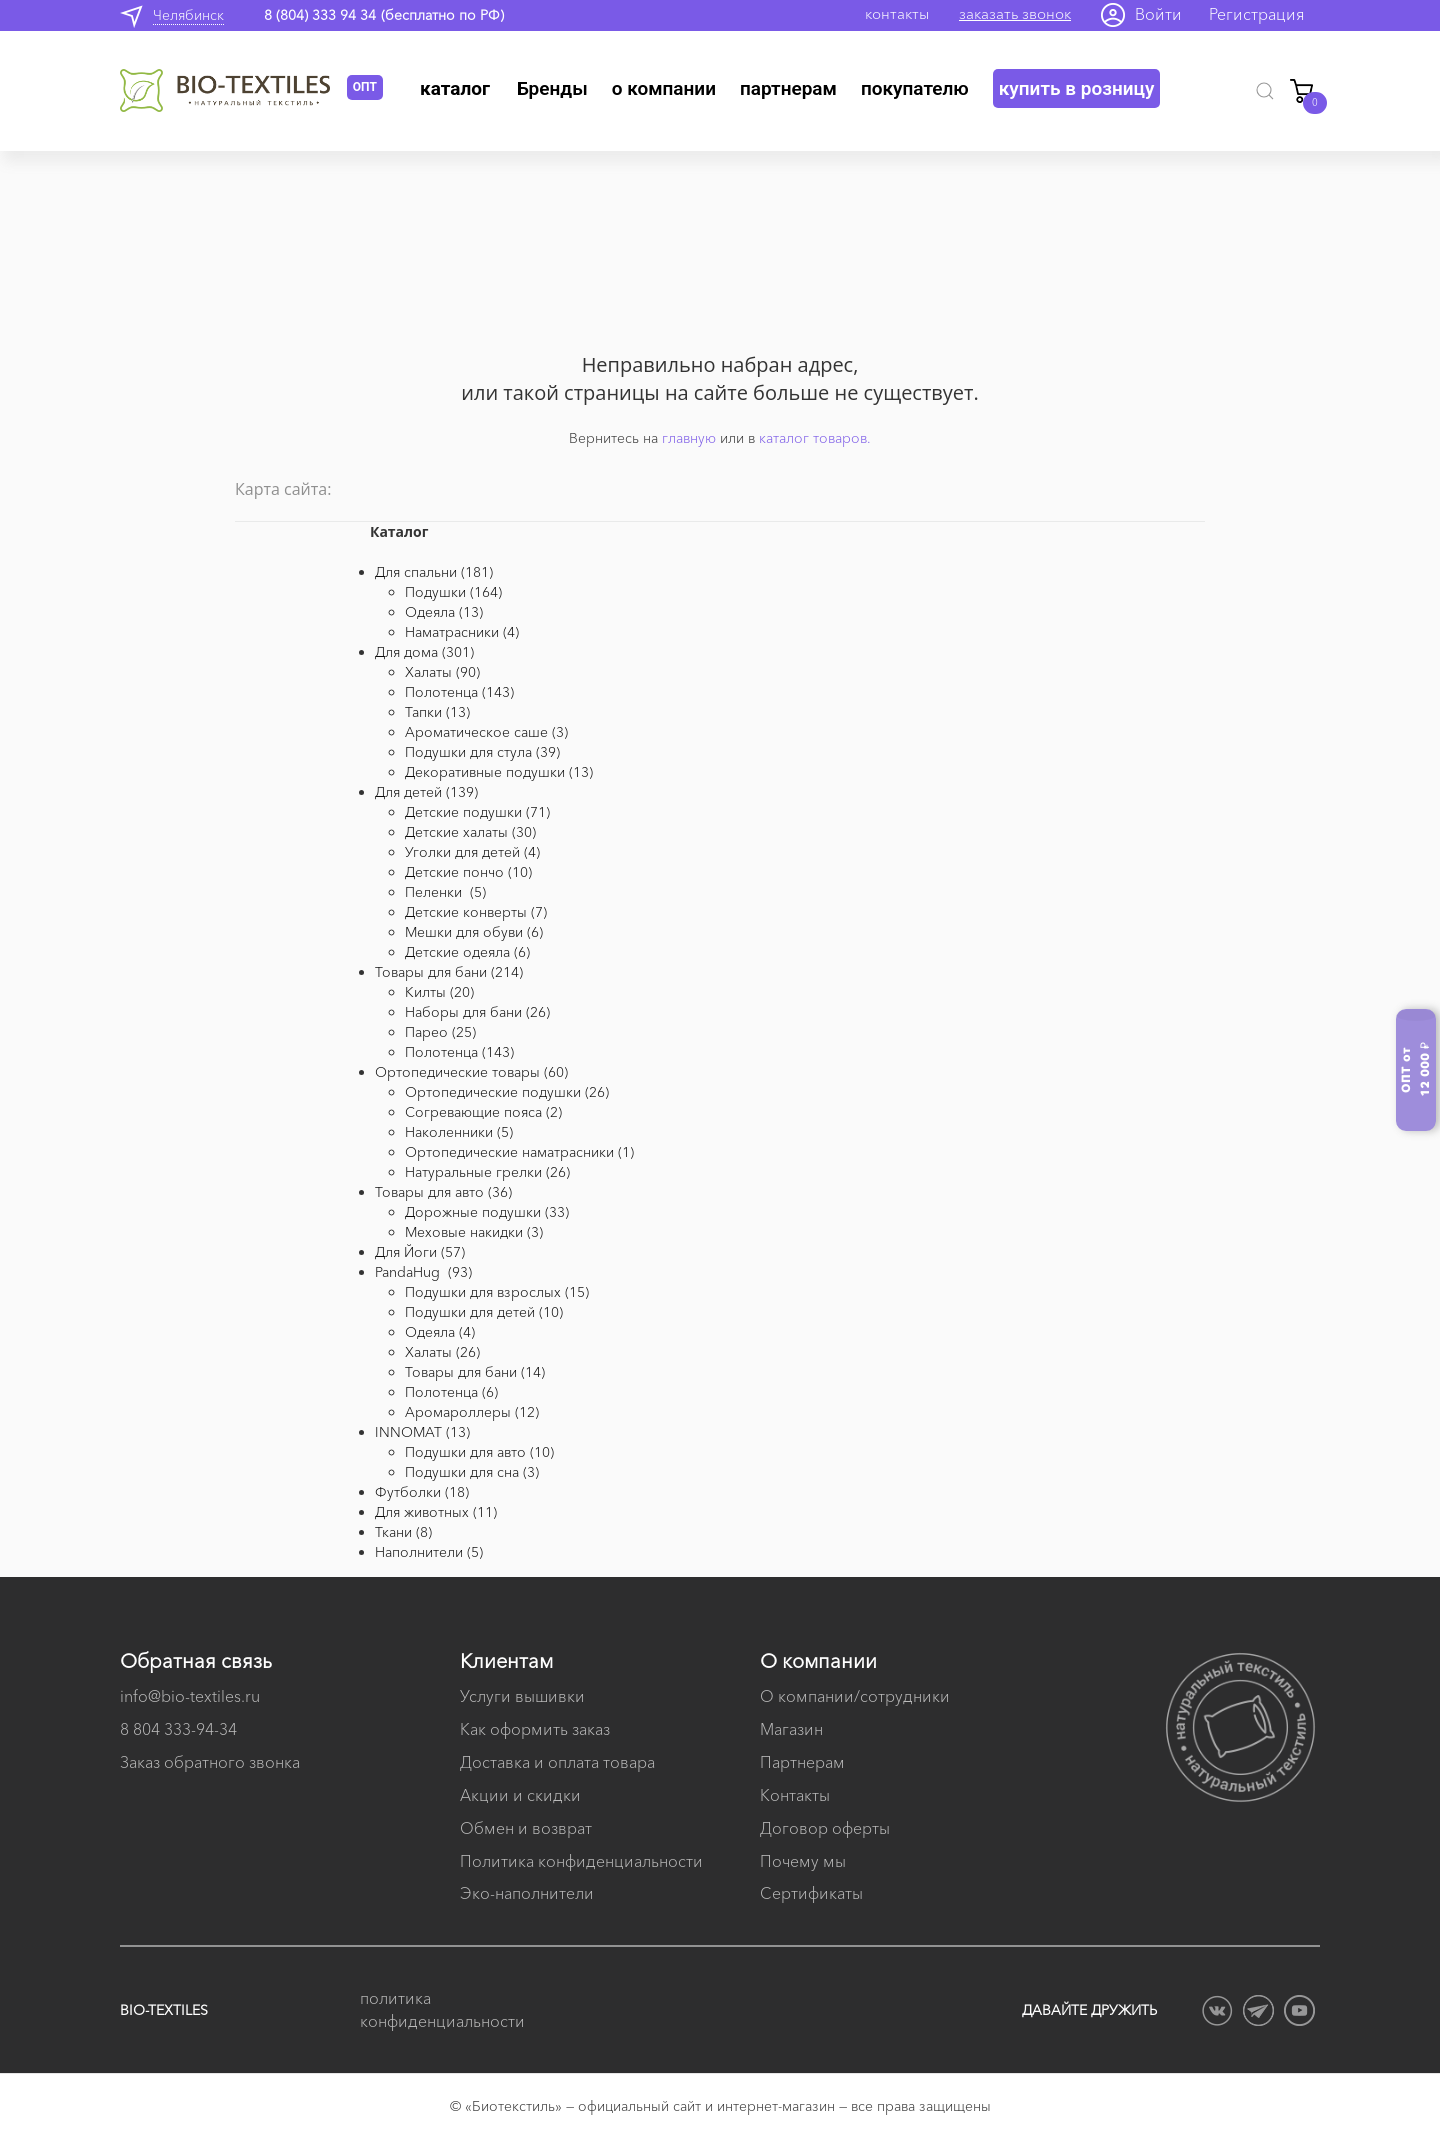 Image resolution: width=1440 pixels, height=2139 pixels. Describe the element at coordinates (477, 1012) in the screenshot. I see `Наборы для бани (26)` at that location.